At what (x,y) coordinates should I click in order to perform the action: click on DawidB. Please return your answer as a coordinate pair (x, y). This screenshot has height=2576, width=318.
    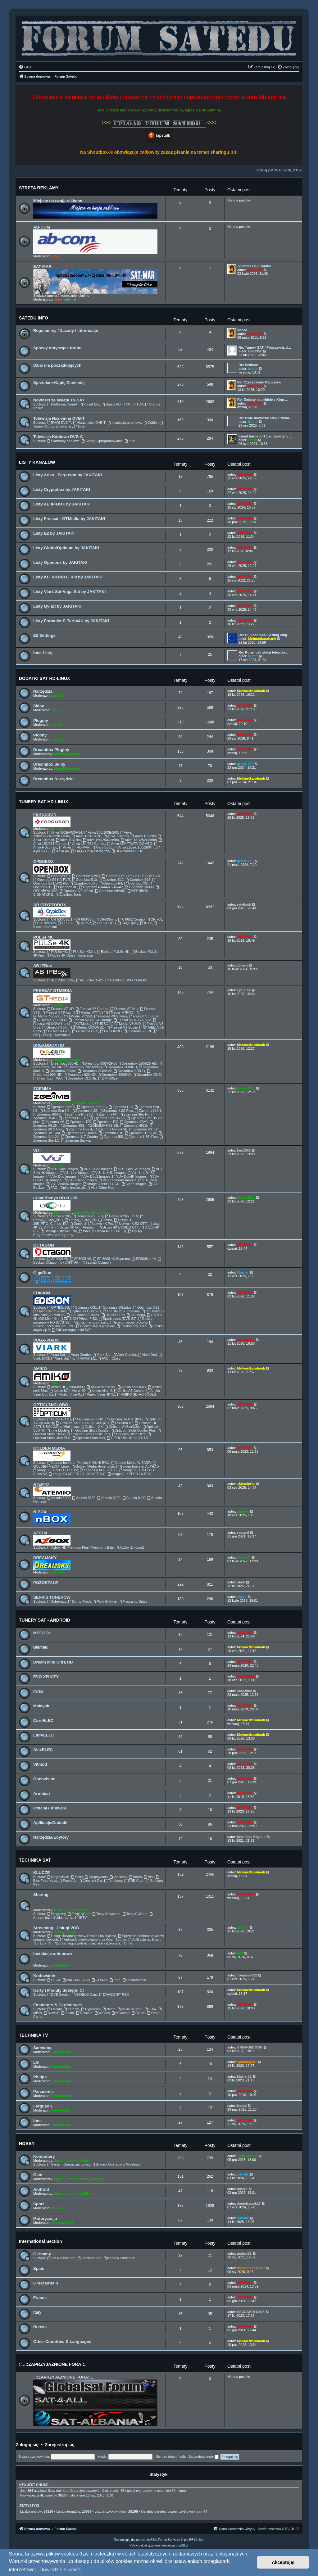
    Looking at the image, I should click on (80, 1103).